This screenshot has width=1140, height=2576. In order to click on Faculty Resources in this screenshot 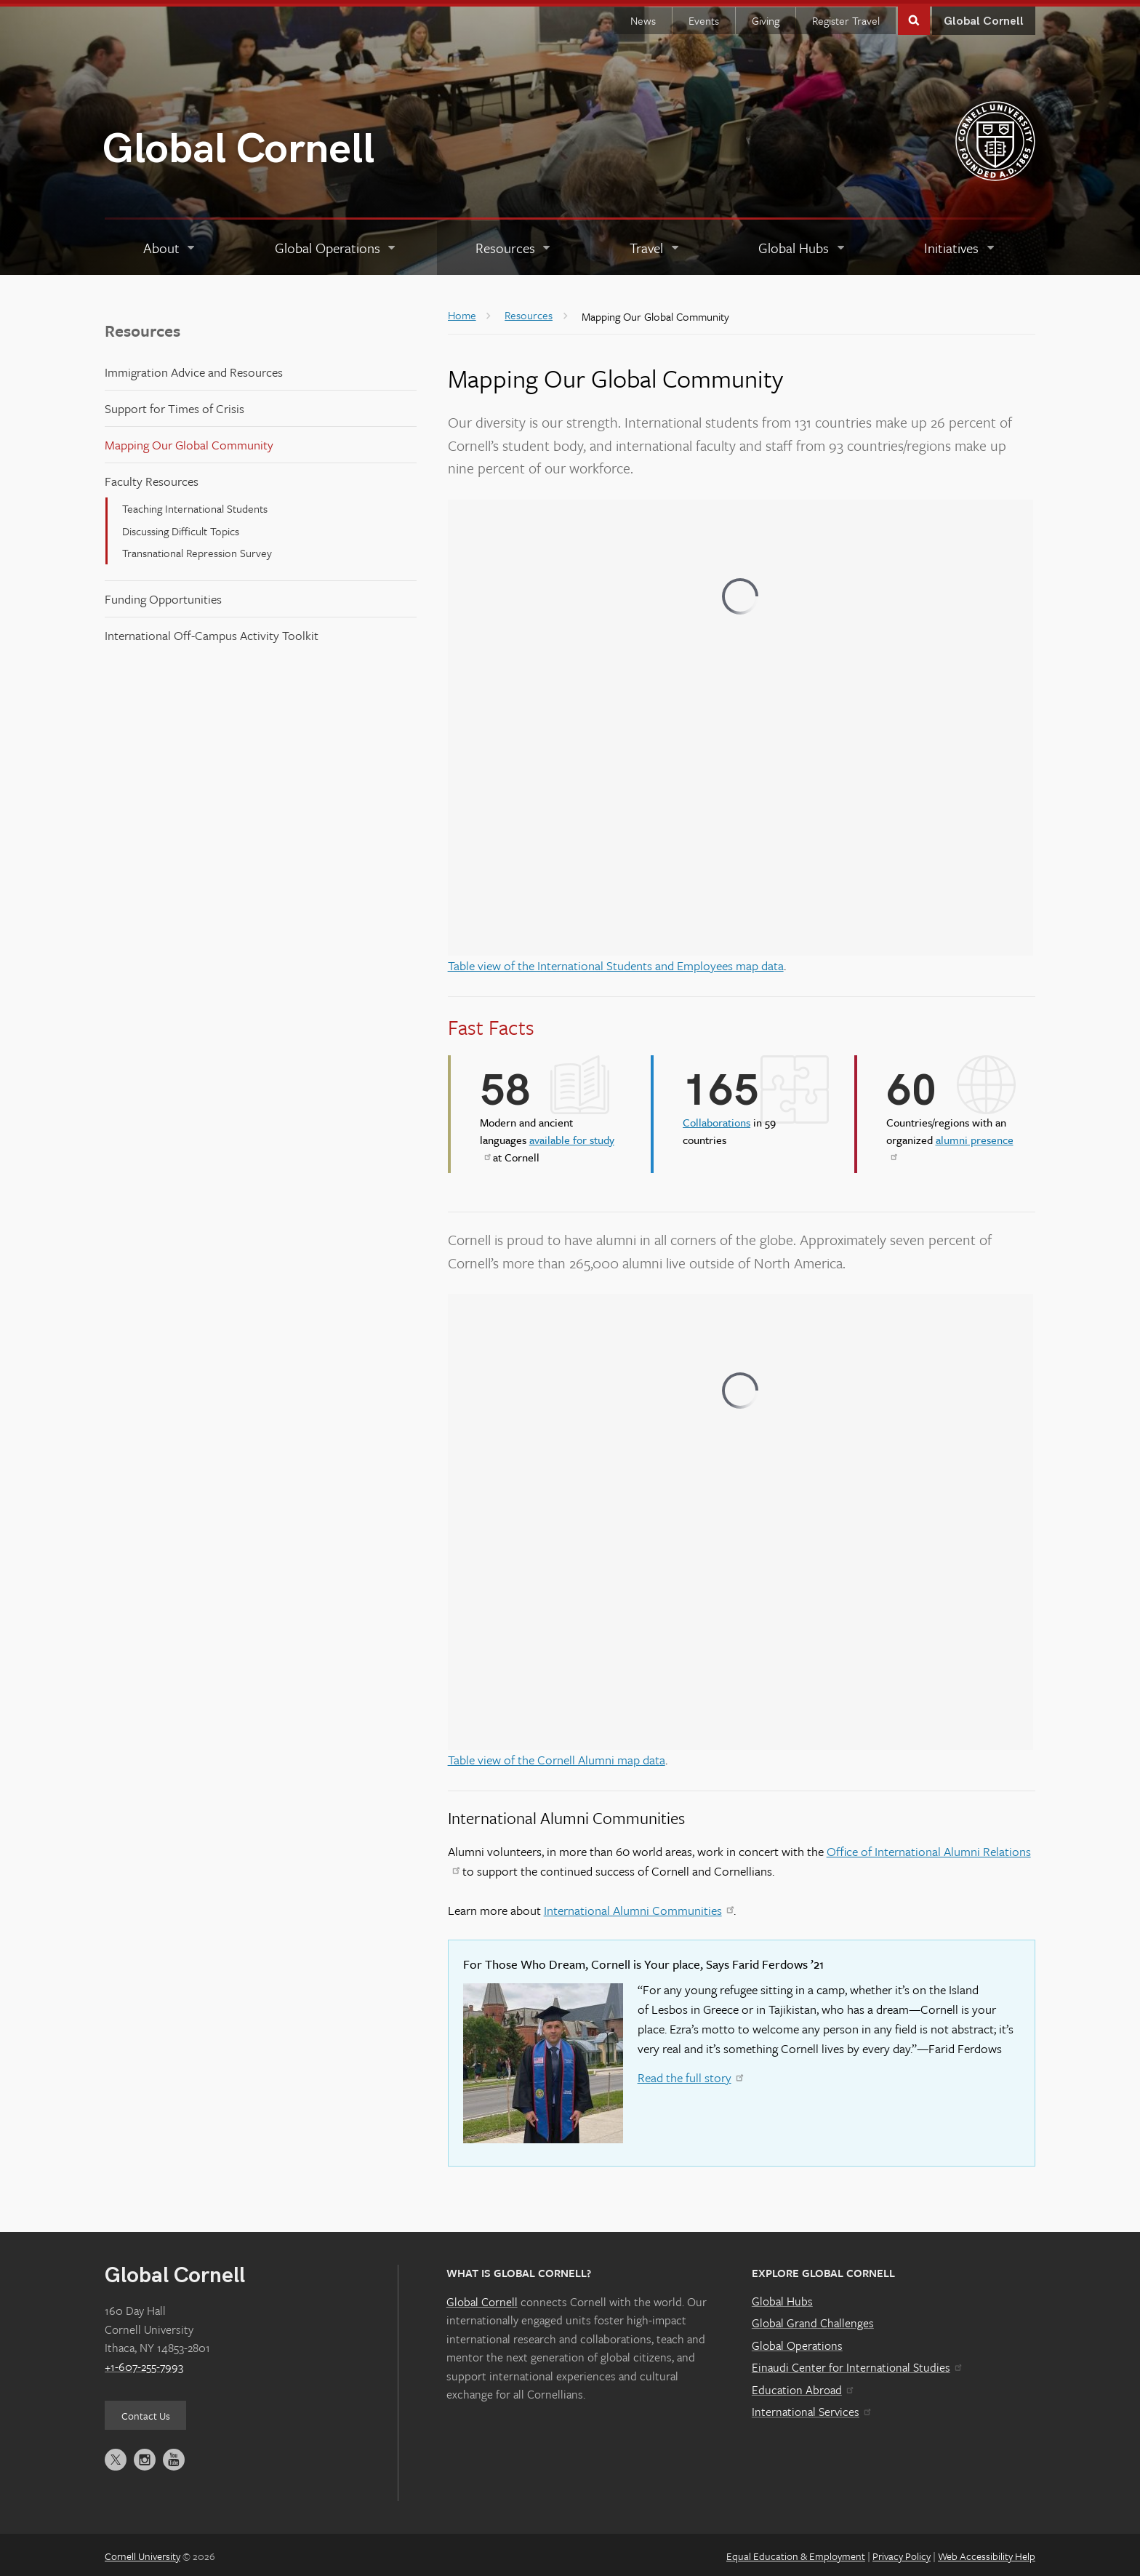, I will do `click(151, 477)`.